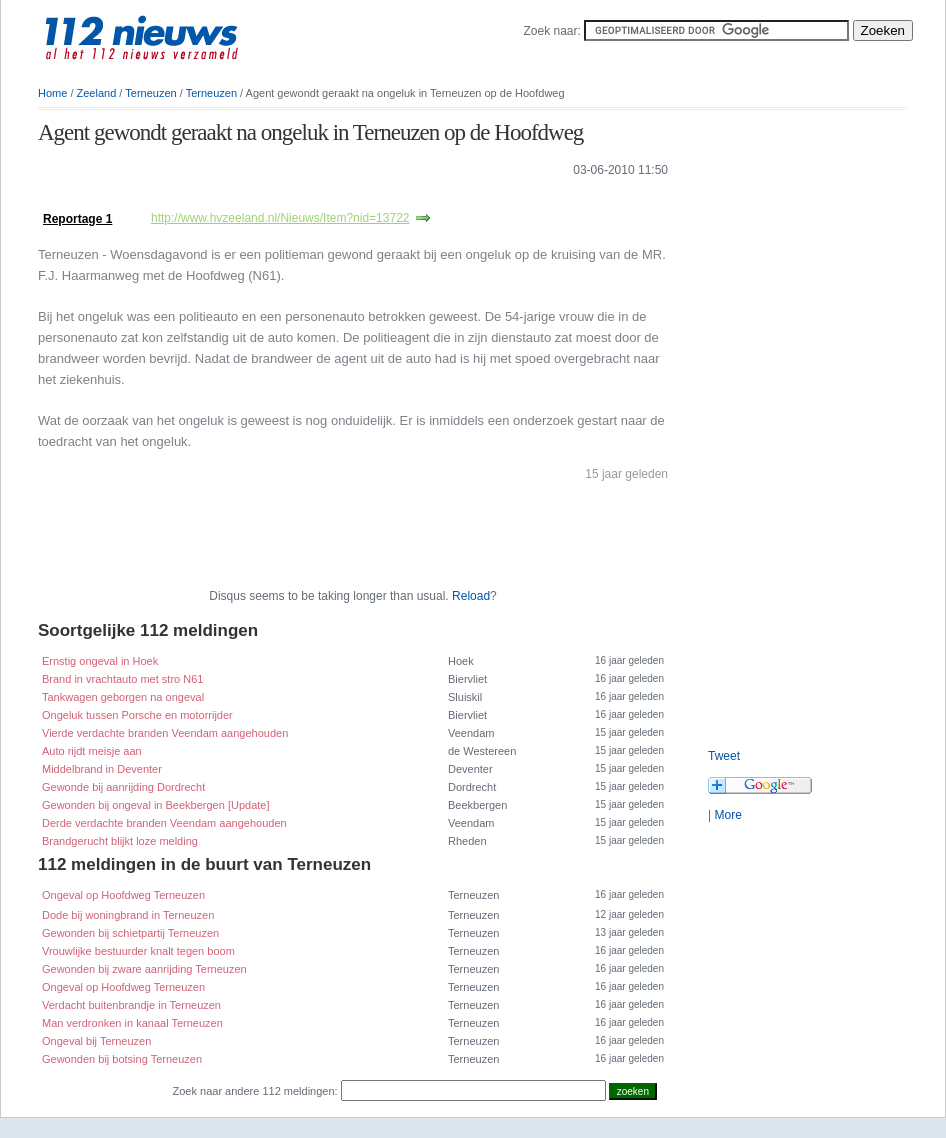 The height and width of the screenshot is (1138, 946). What do you see at coordinates (272, 198) in the screenshot?
I see `[Advertisement]` at bounding box center [272, 198].